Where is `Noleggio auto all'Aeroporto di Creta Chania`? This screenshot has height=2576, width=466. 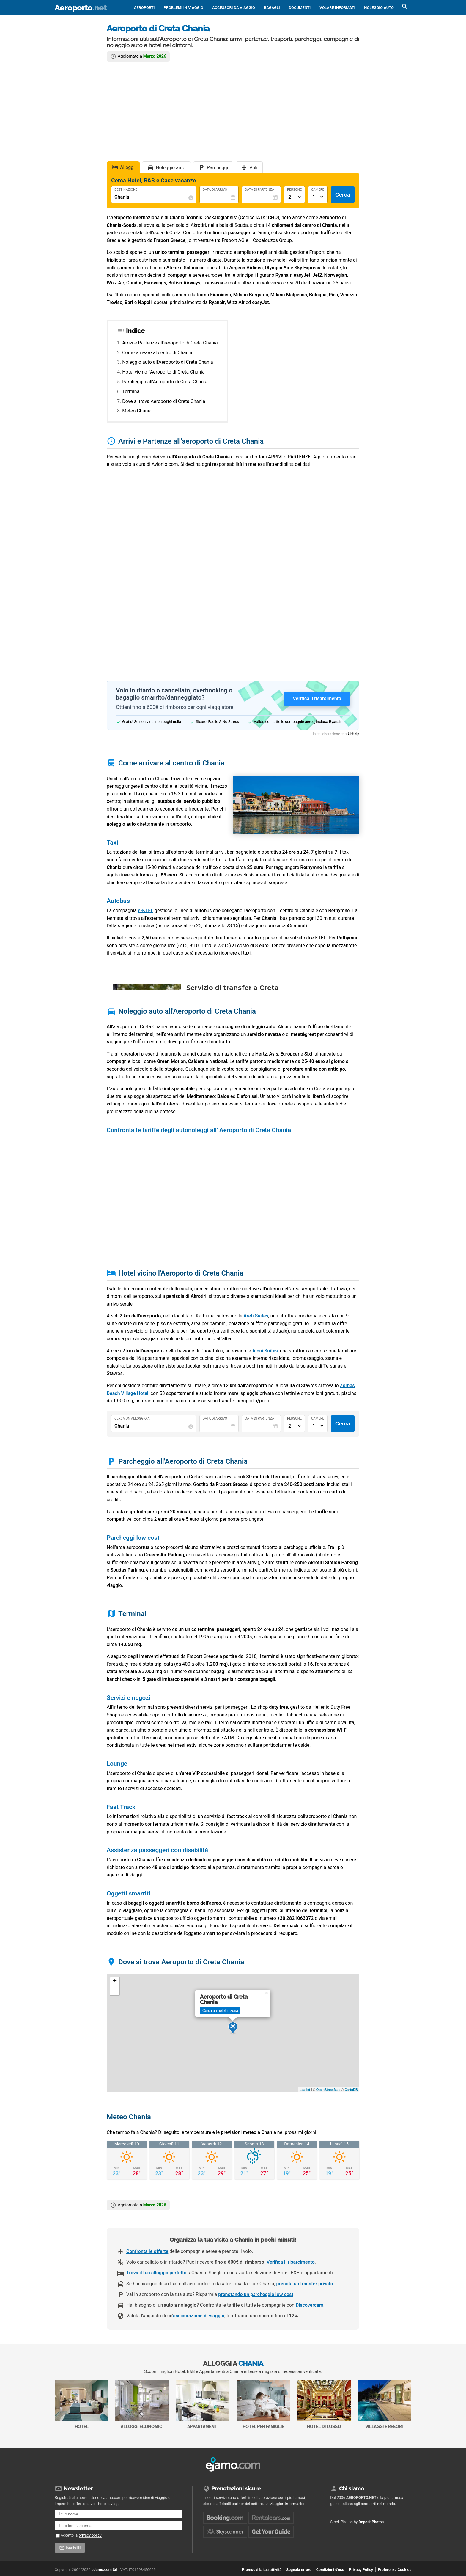 Noleggio auto all'Aeroporto di Creta Chania is located at coordinates (167, 362).